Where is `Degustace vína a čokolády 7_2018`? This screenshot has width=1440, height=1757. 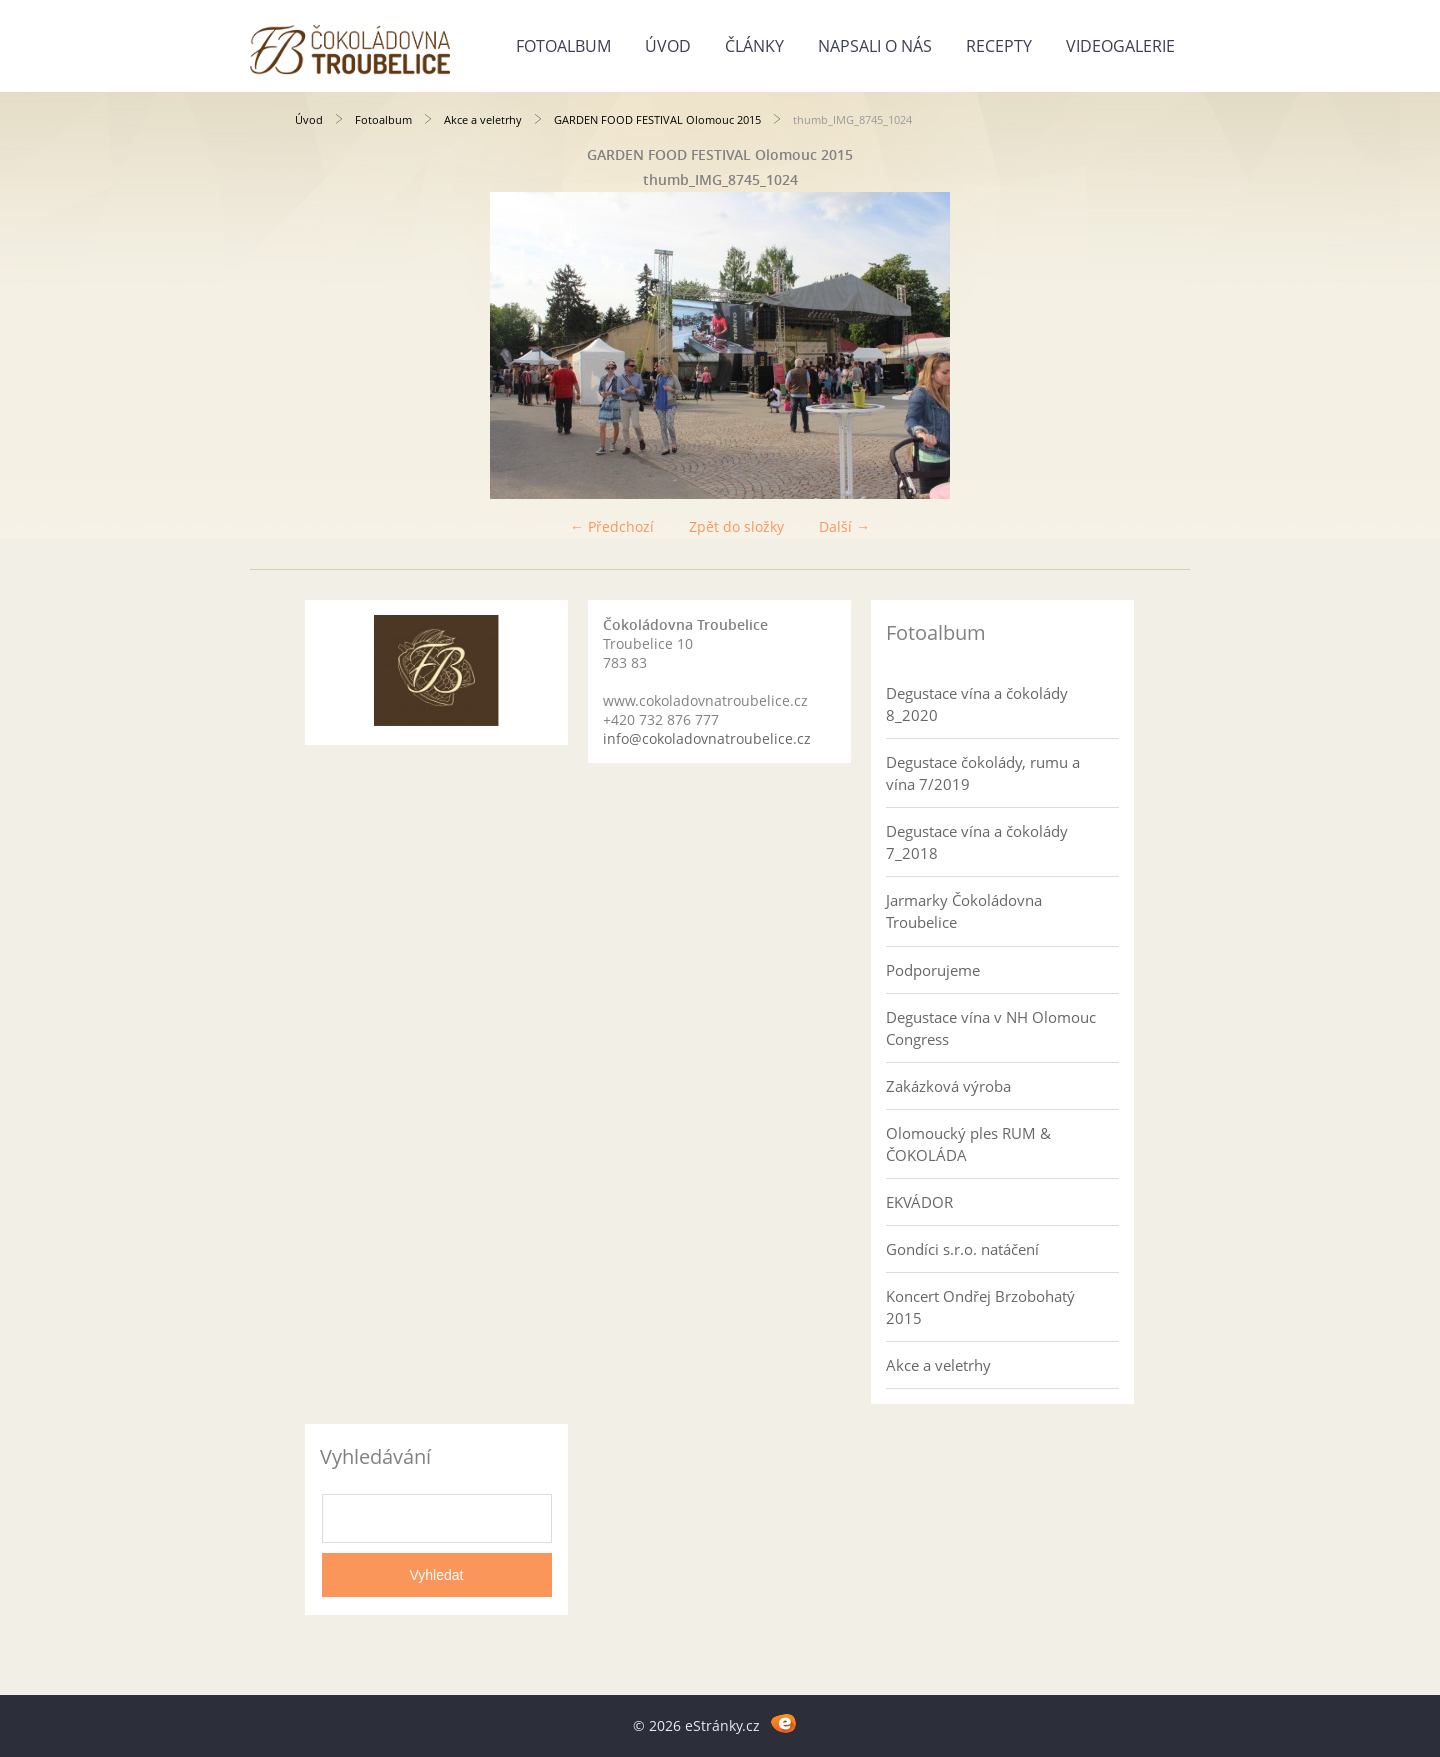
Degustace vína a čokolády 7_2018 is located at coordinates (977, 842).